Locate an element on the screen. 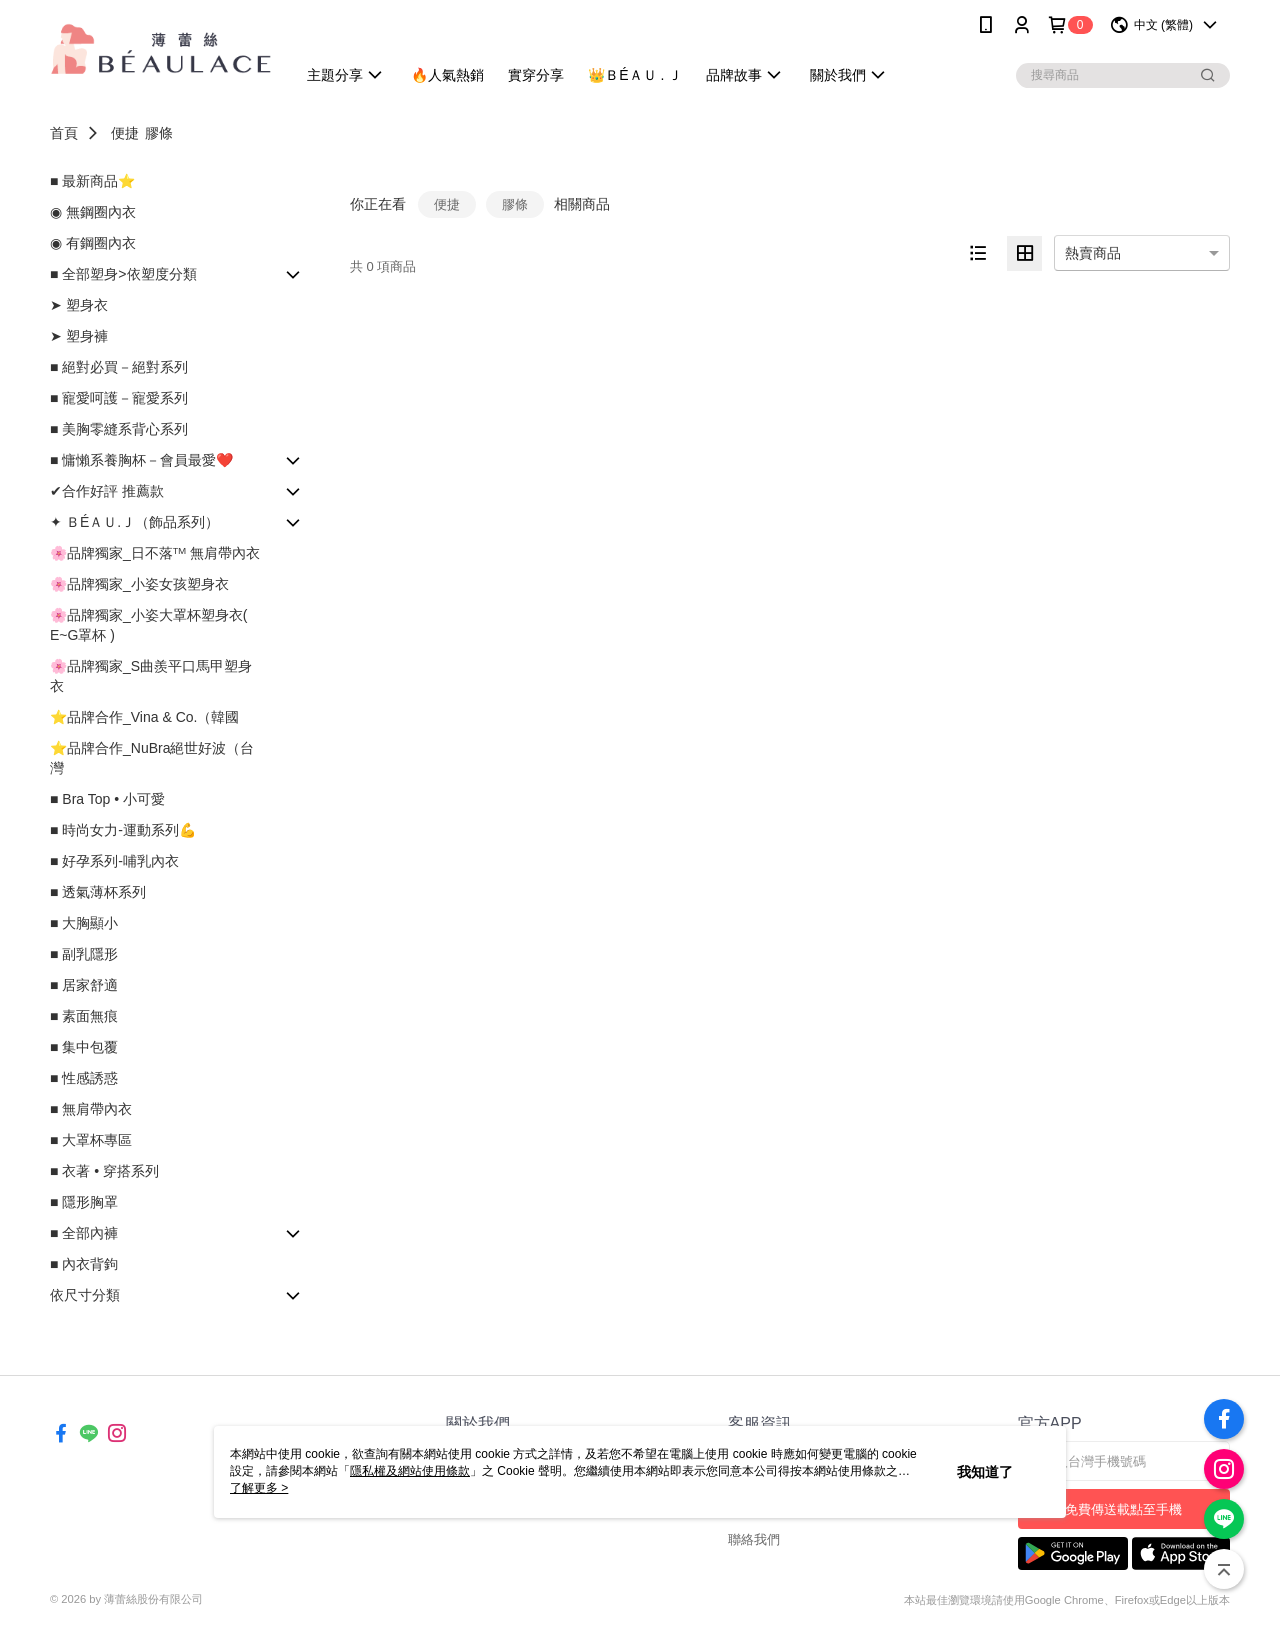 This screenshot has height=1635, width=1280. 🌸品牌獨家_小姿大罩杯塑身衣( E~G罩杯 ) is located at coordinates (148, 625).